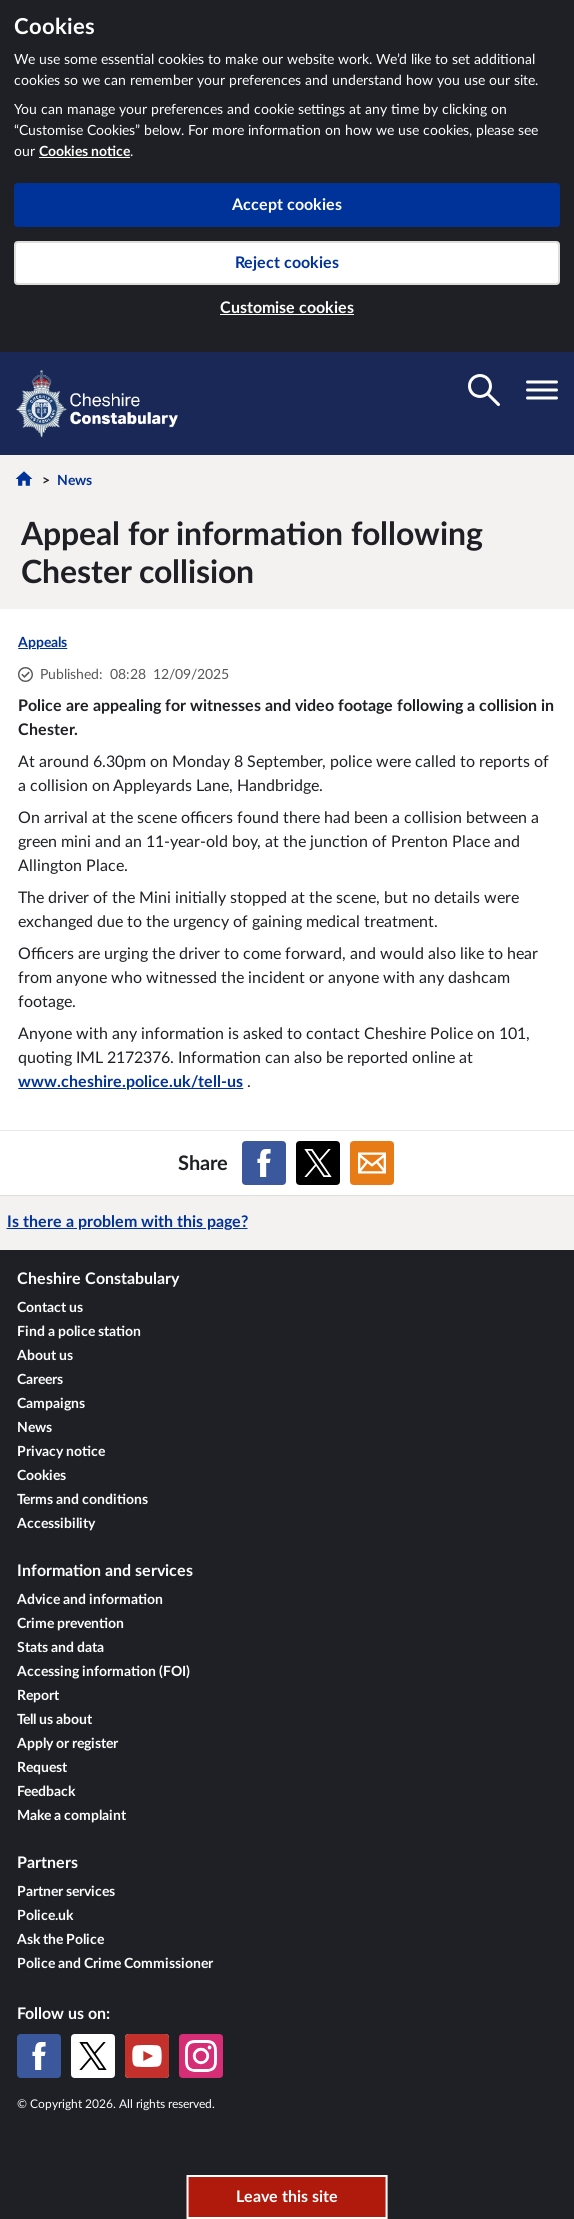  What do you see at coordinates (90, 1600) in the screenshot?
I see `Advice and information` at bounding box center [90, 1600].